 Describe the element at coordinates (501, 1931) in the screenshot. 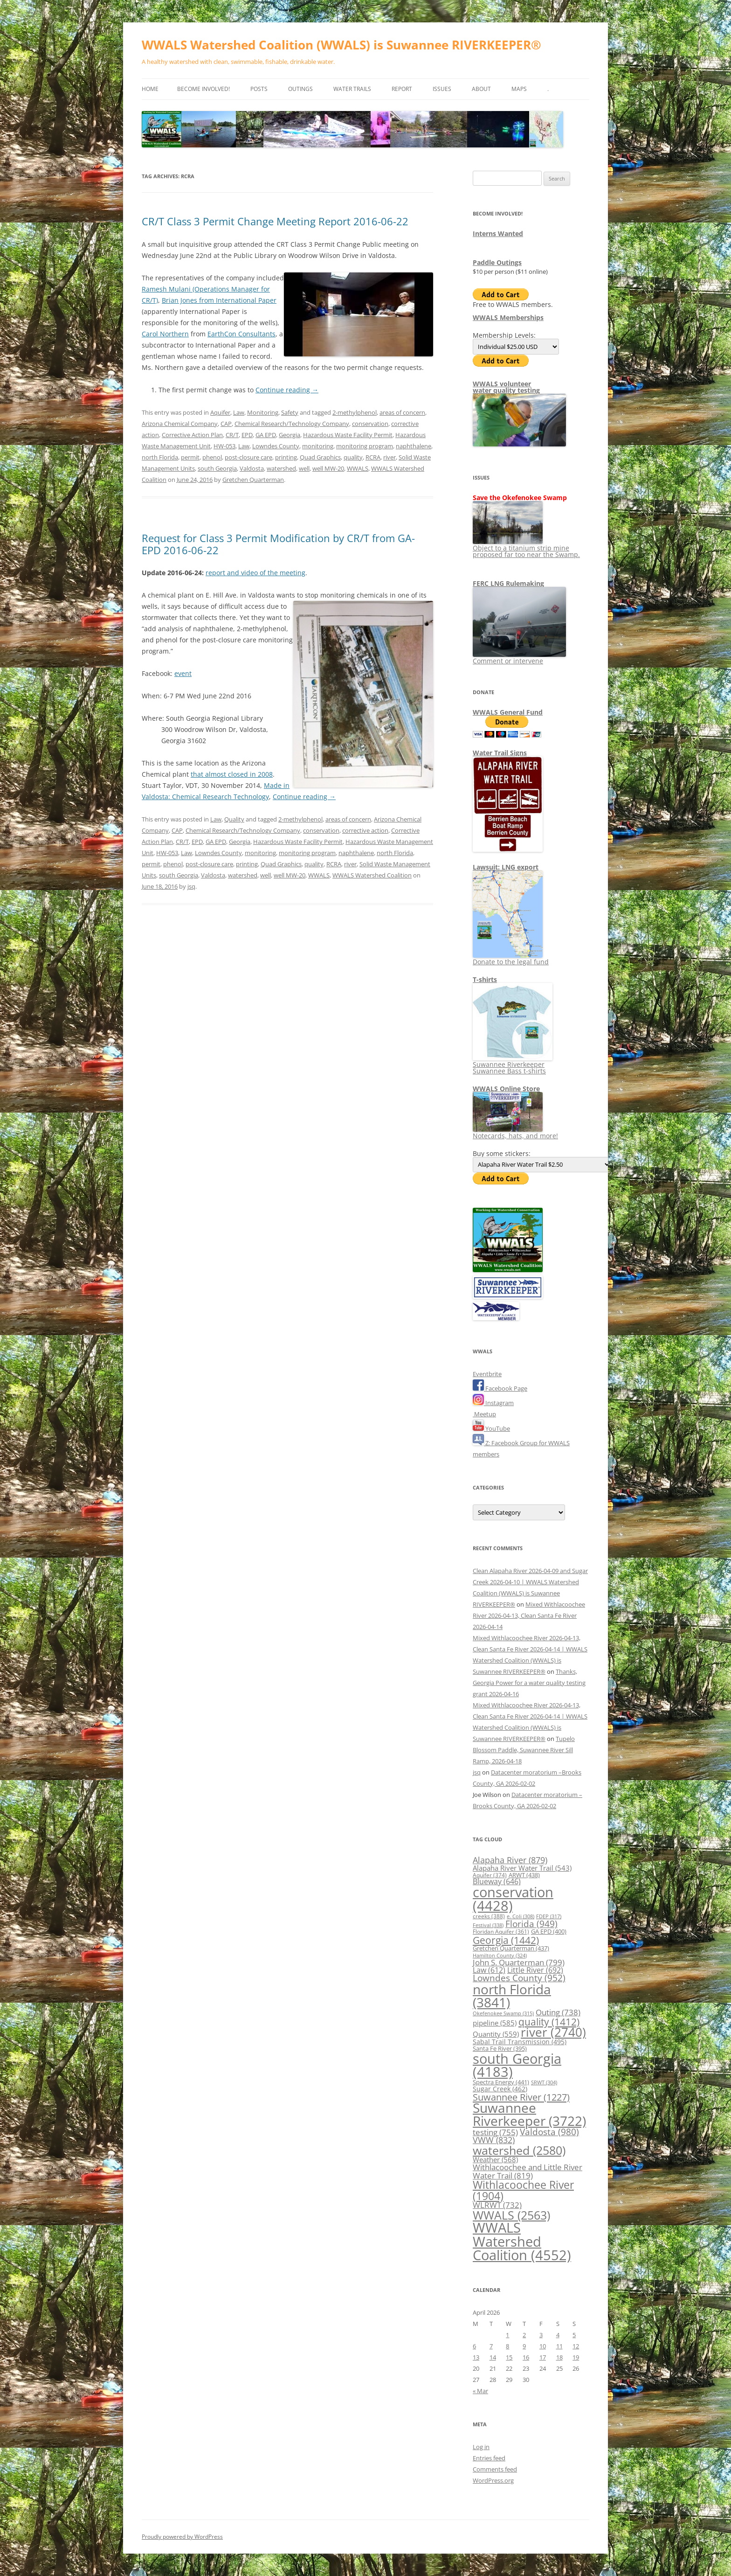

I see `Floridan Aquifer [Floridan Aquifer (361 items)]` at that location.